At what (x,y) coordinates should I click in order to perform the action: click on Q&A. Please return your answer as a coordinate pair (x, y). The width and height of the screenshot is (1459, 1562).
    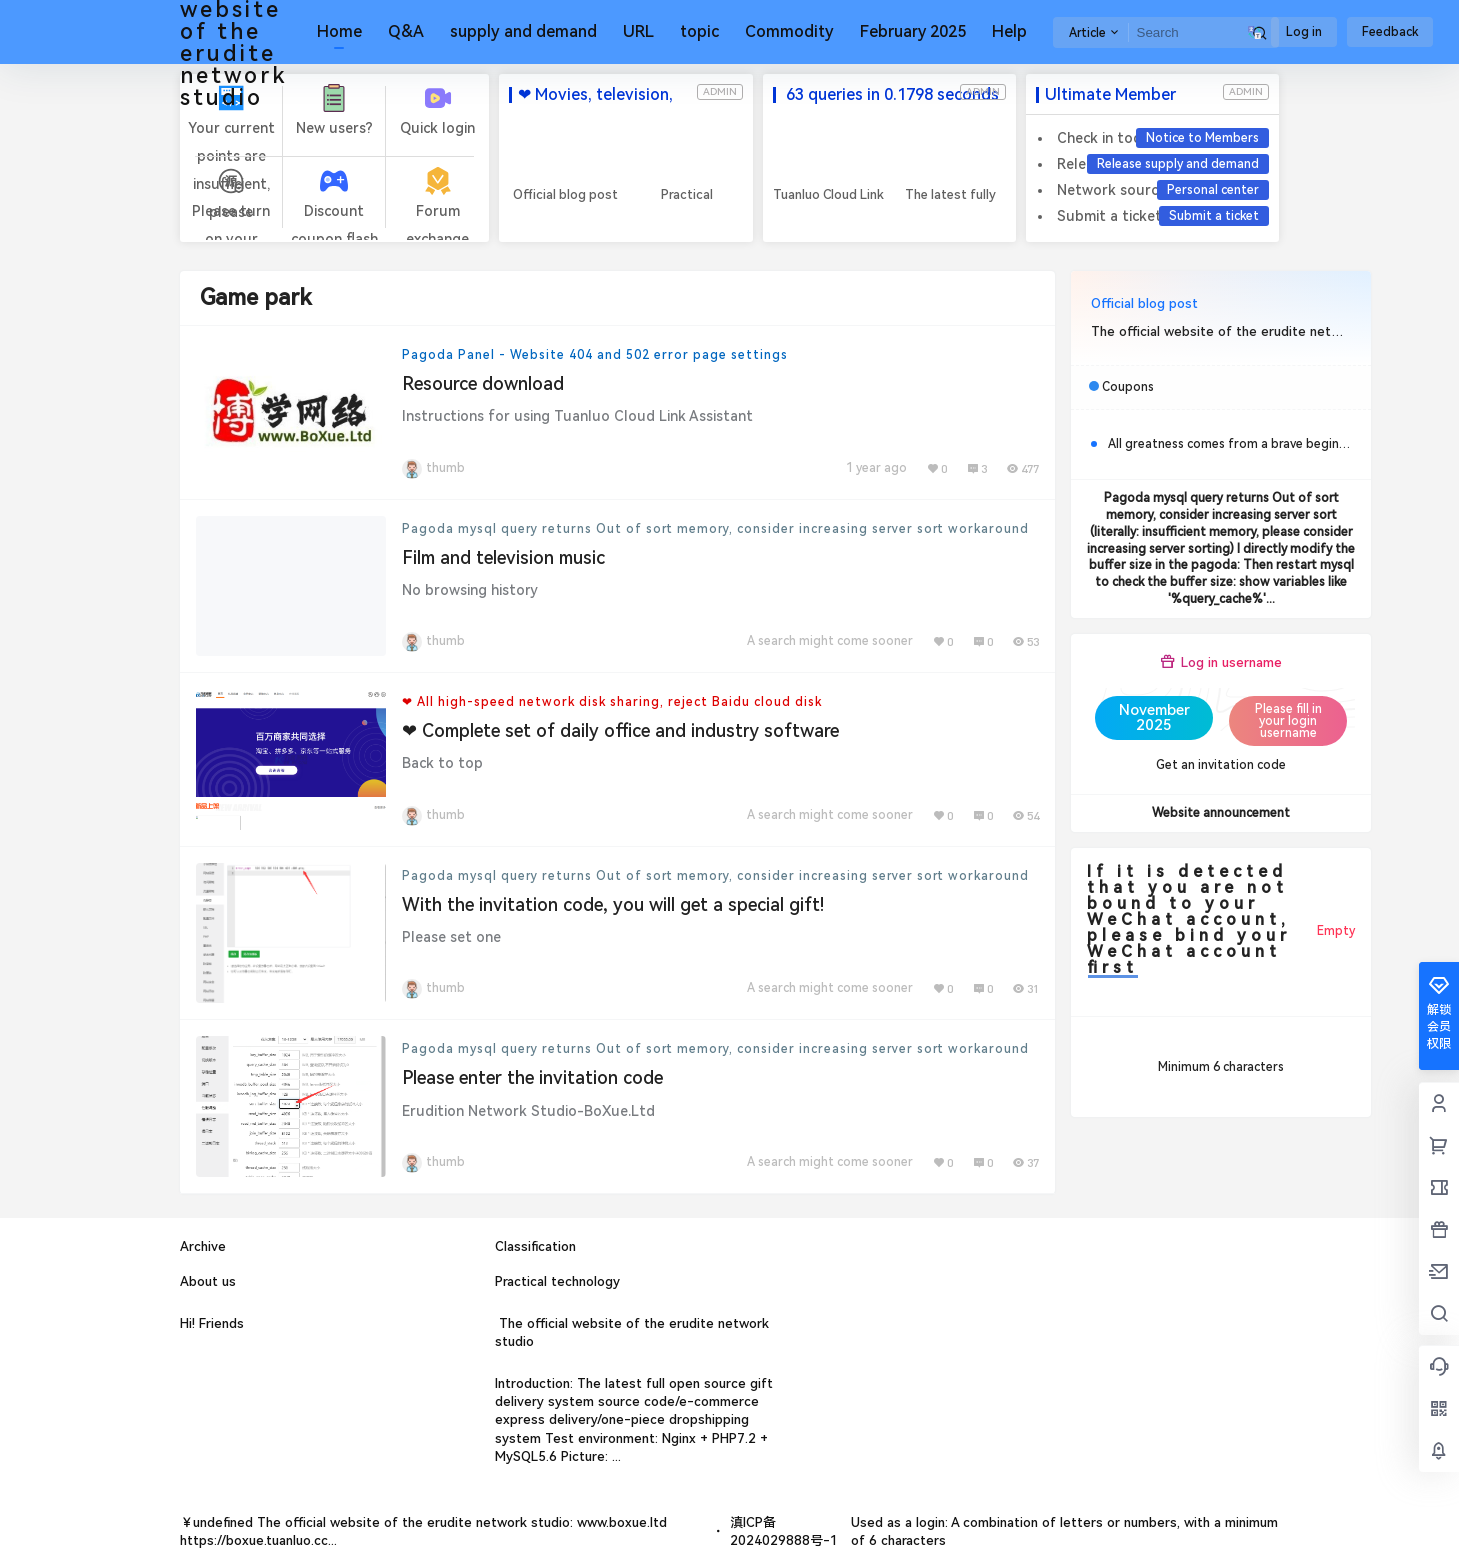
    Looking at the image, I should click on (406, 31).